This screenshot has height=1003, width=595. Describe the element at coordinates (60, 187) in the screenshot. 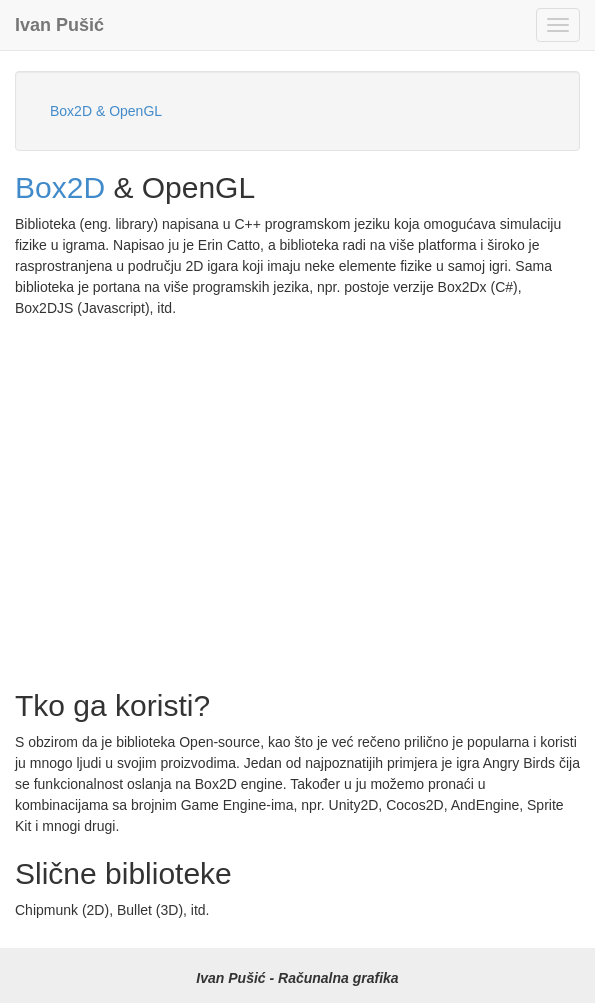

I see `Box2D` at that location.